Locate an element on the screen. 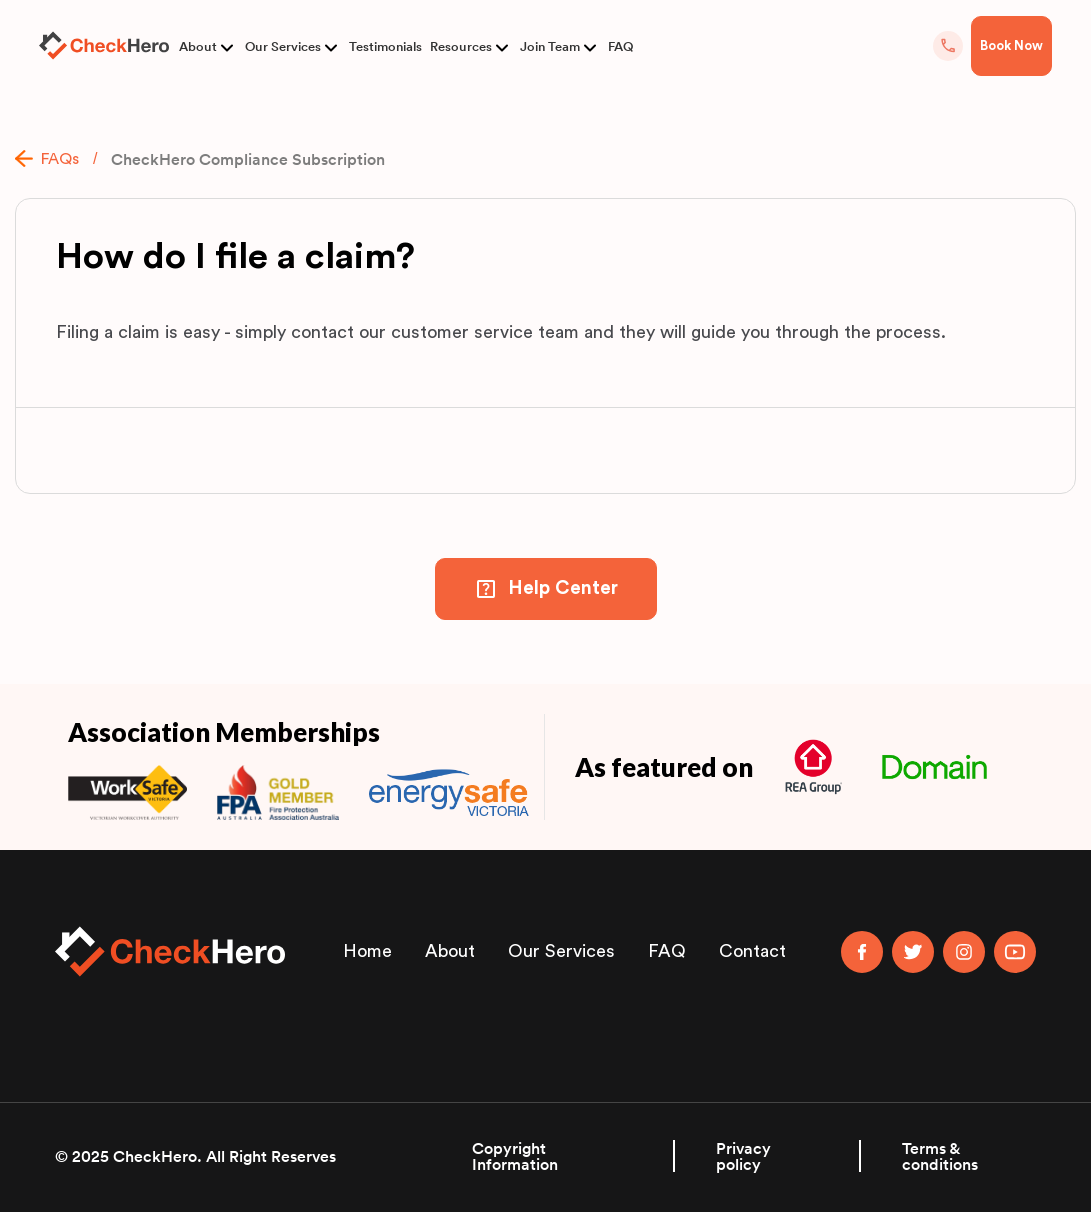 This screenshot has height=1212, width=1091. Help Center is located at coordinates (563, 588).